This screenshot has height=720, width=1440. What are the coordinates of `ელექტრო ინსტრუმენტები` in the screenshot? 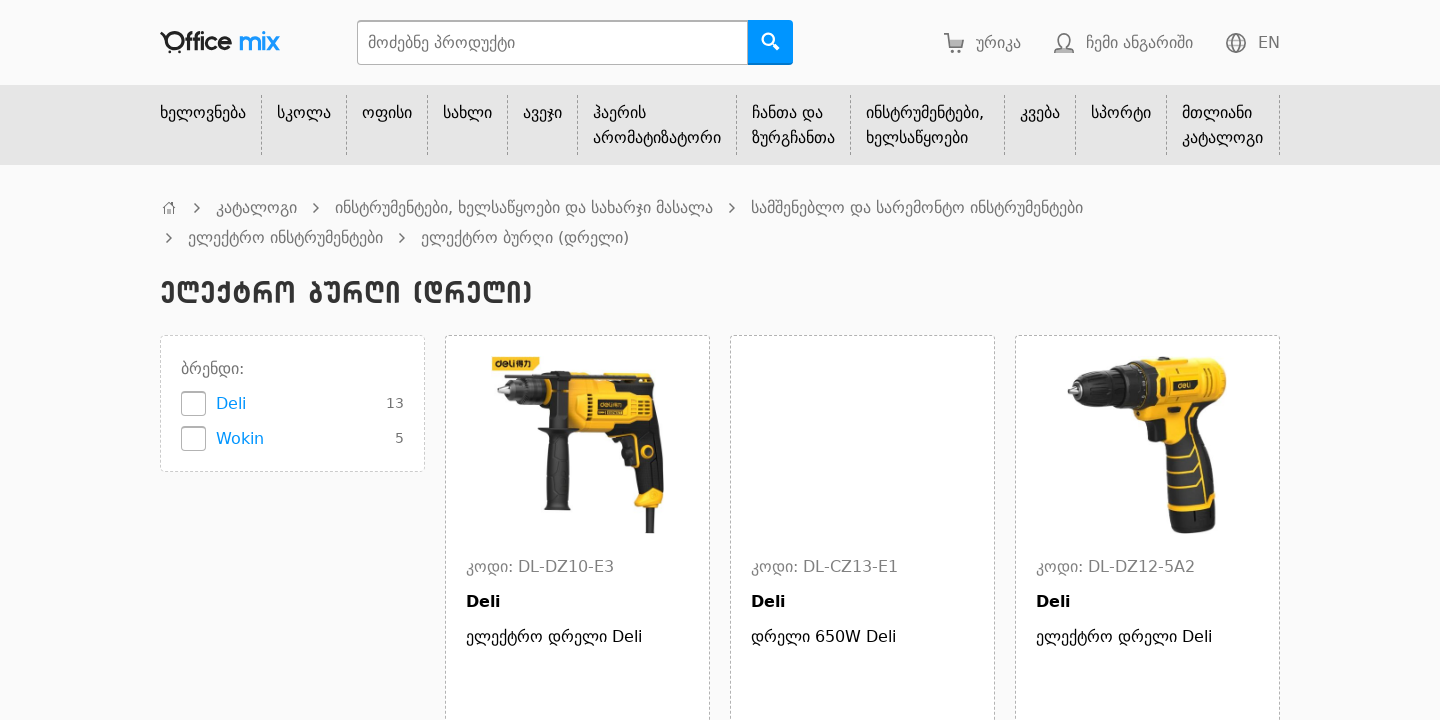 It's located at (285, 237).